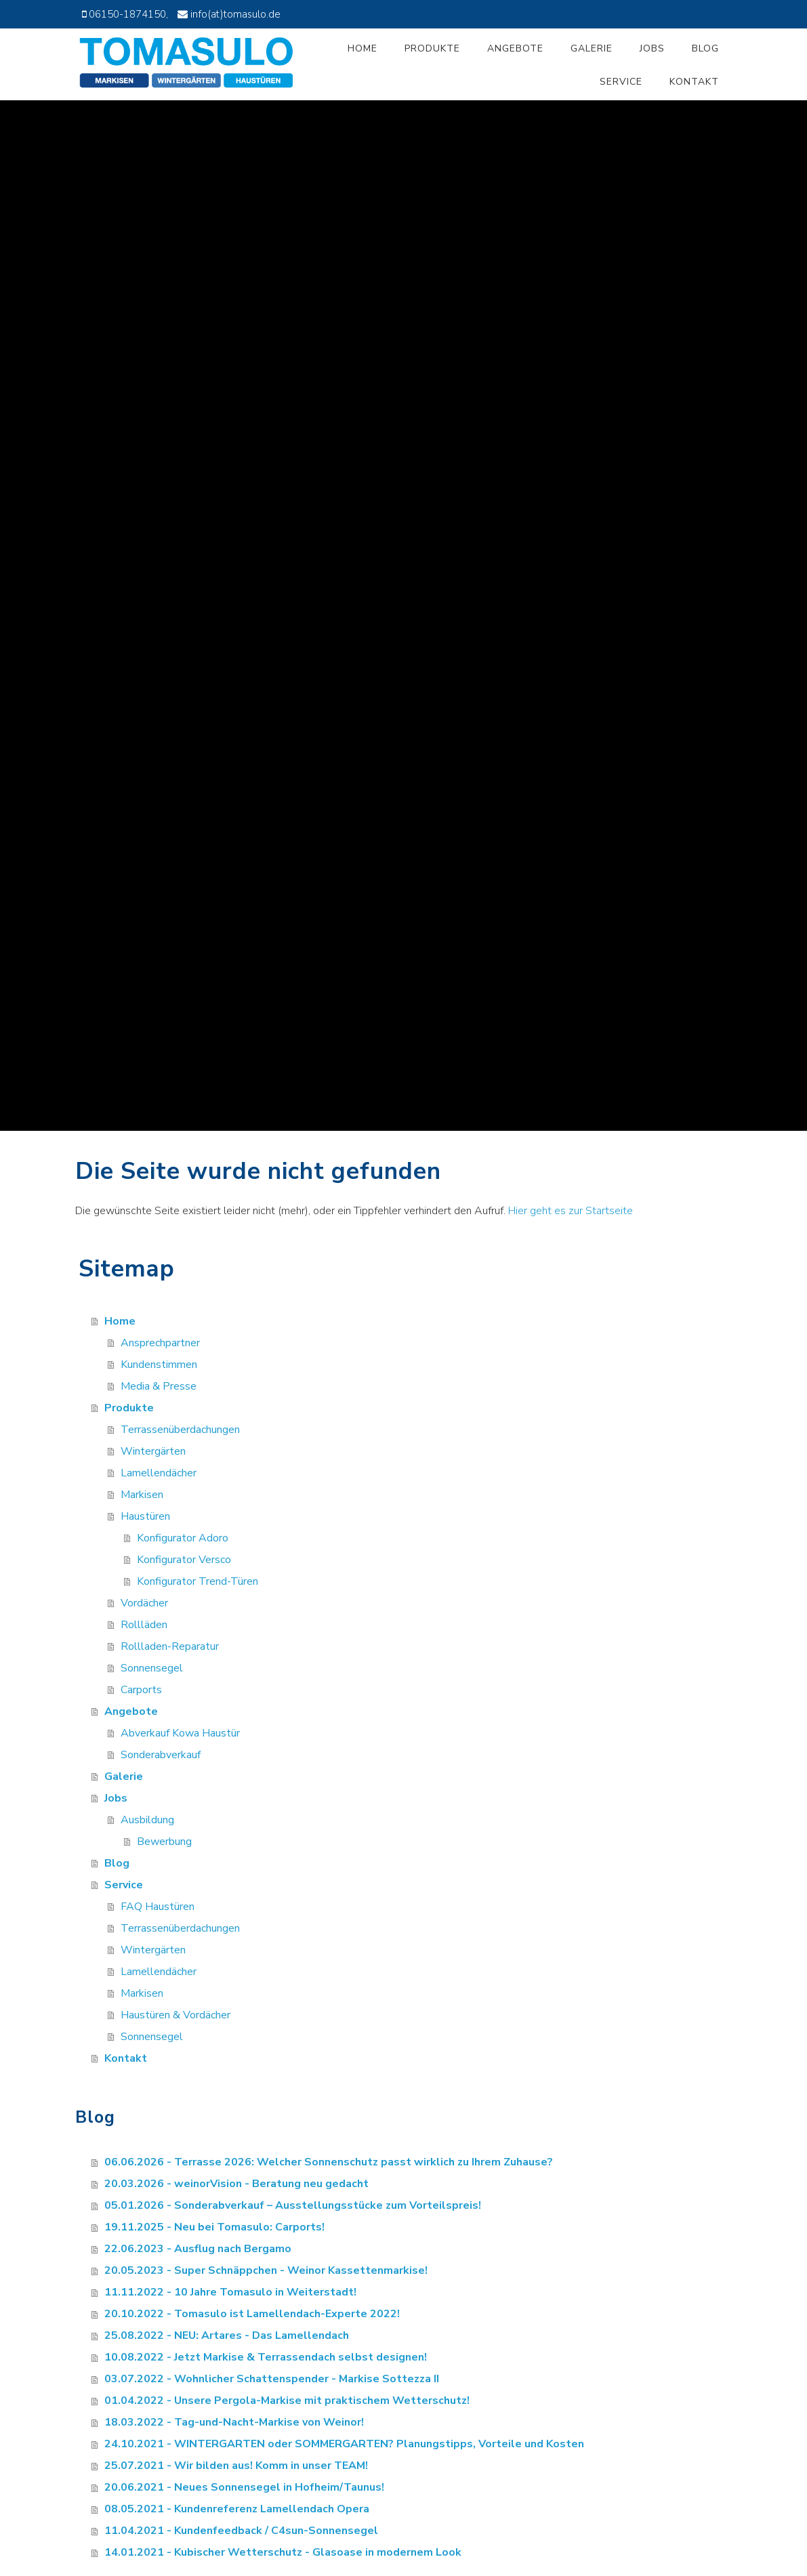  I want to click on Haustüren, so click(145, 1516).